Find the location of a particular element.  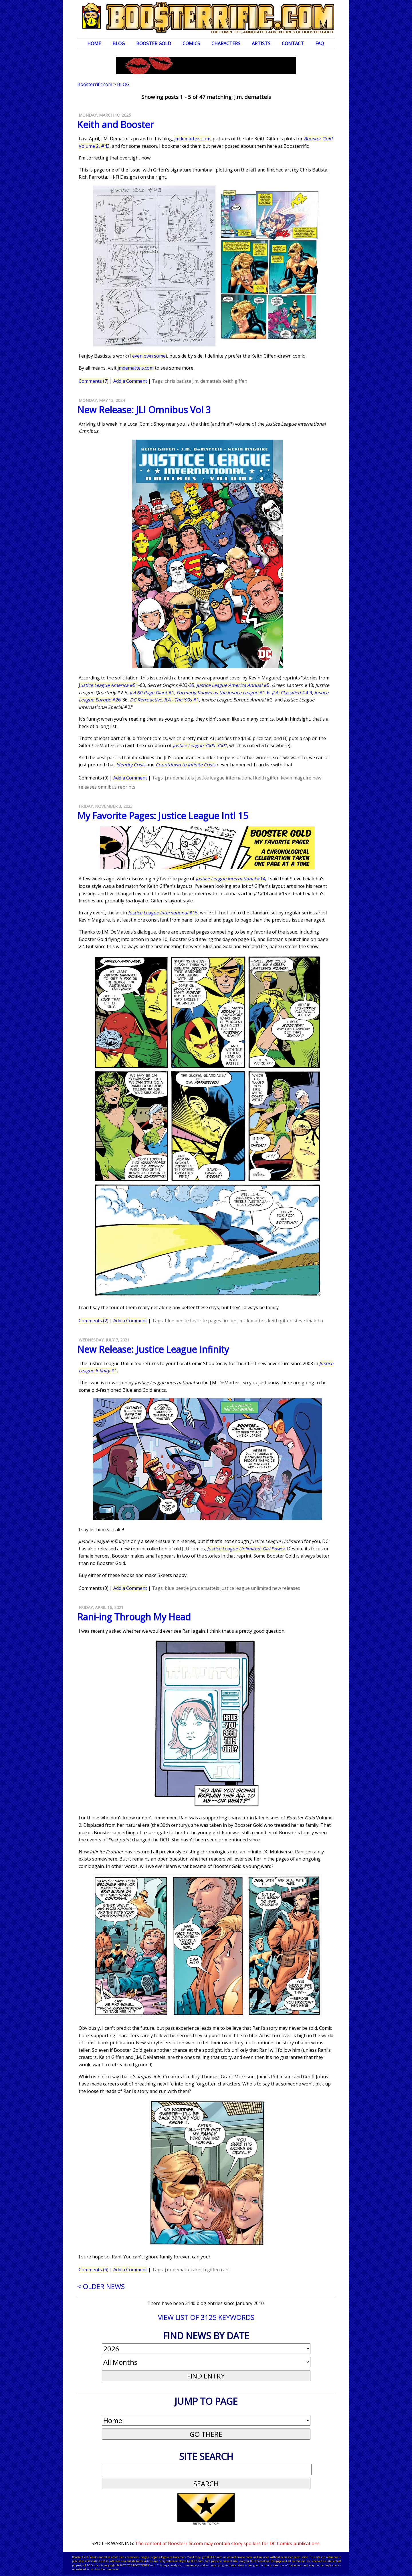

Blog is located at coordinates (118, 43).